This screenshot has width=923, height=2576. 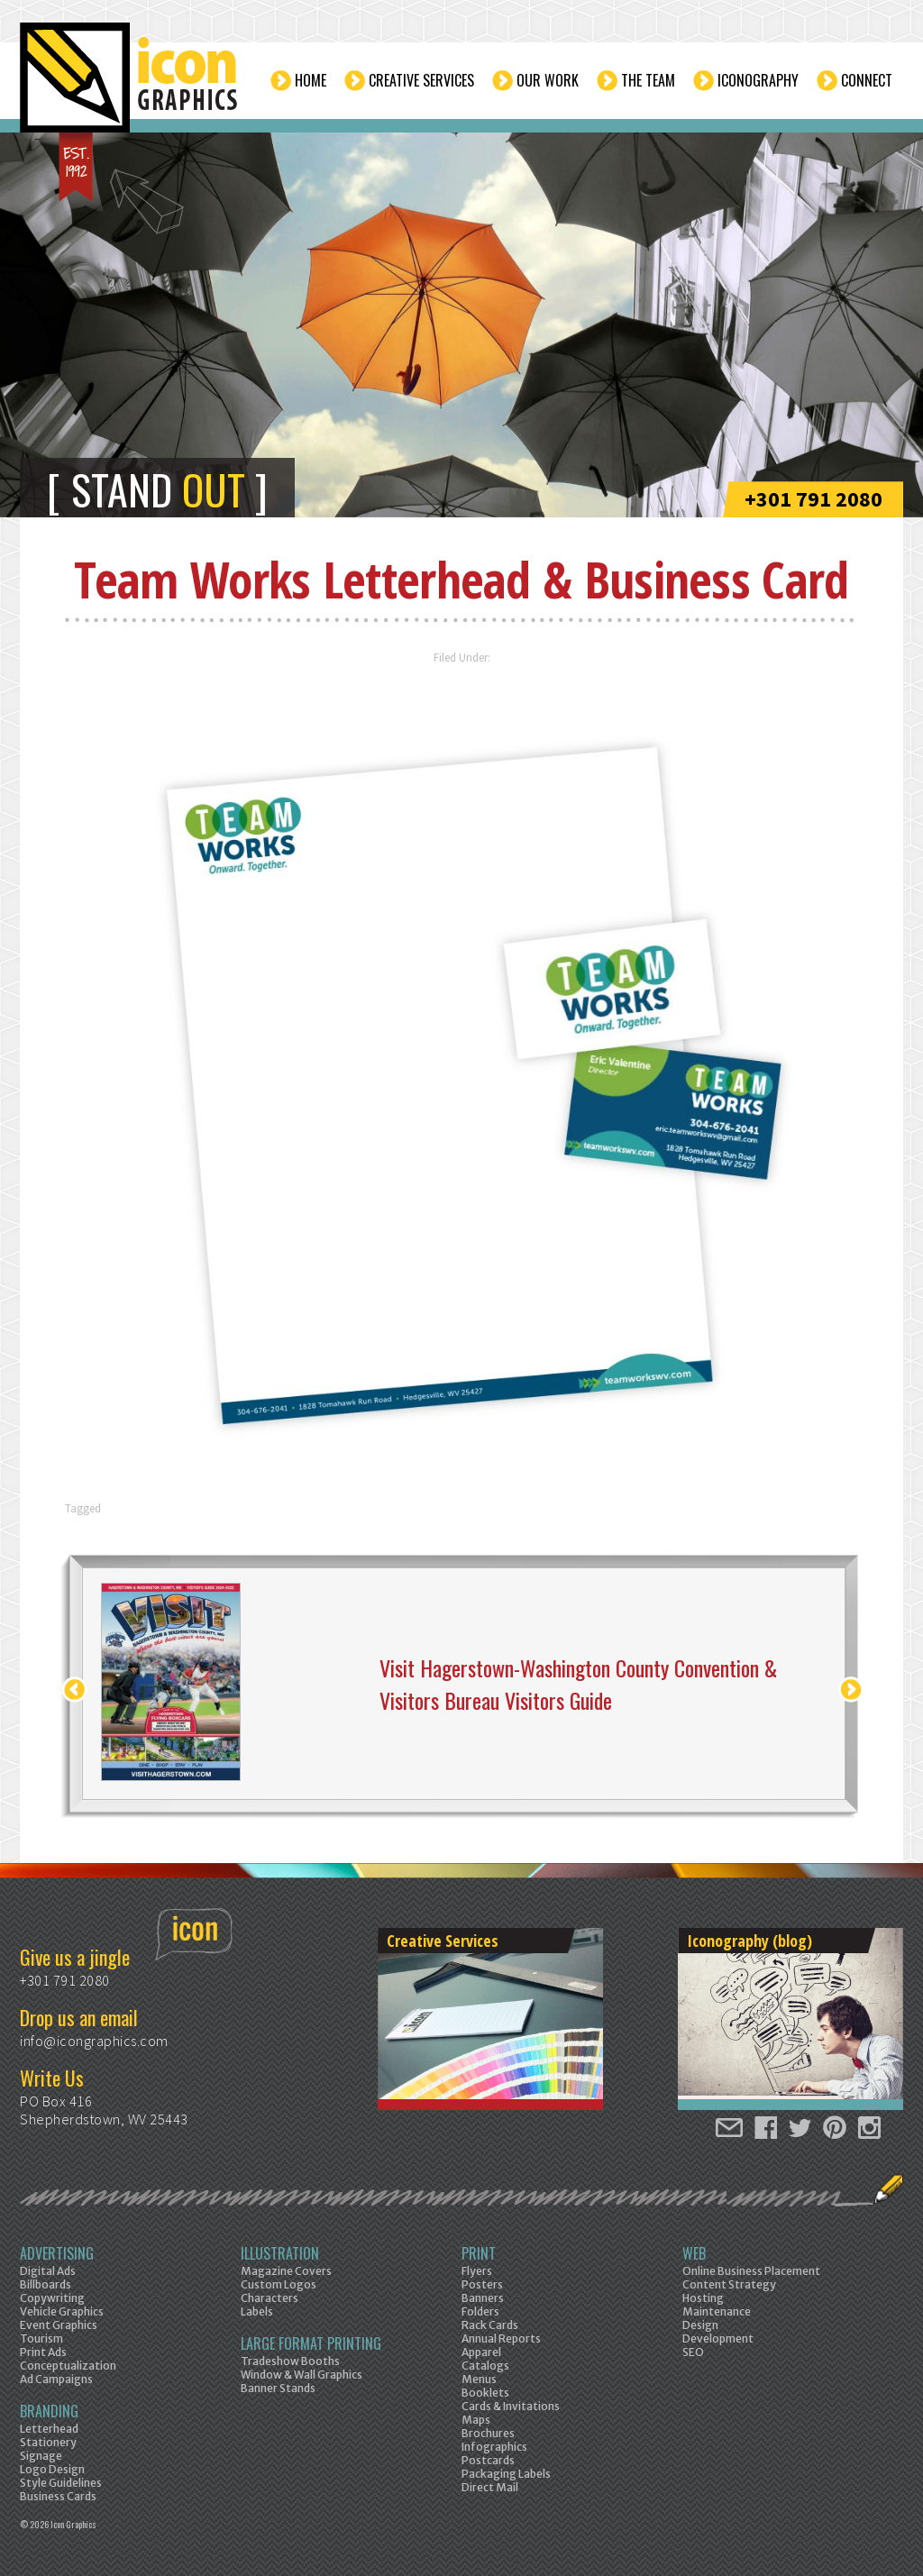 I want to click on Menus, so click(x=479, y=2379).